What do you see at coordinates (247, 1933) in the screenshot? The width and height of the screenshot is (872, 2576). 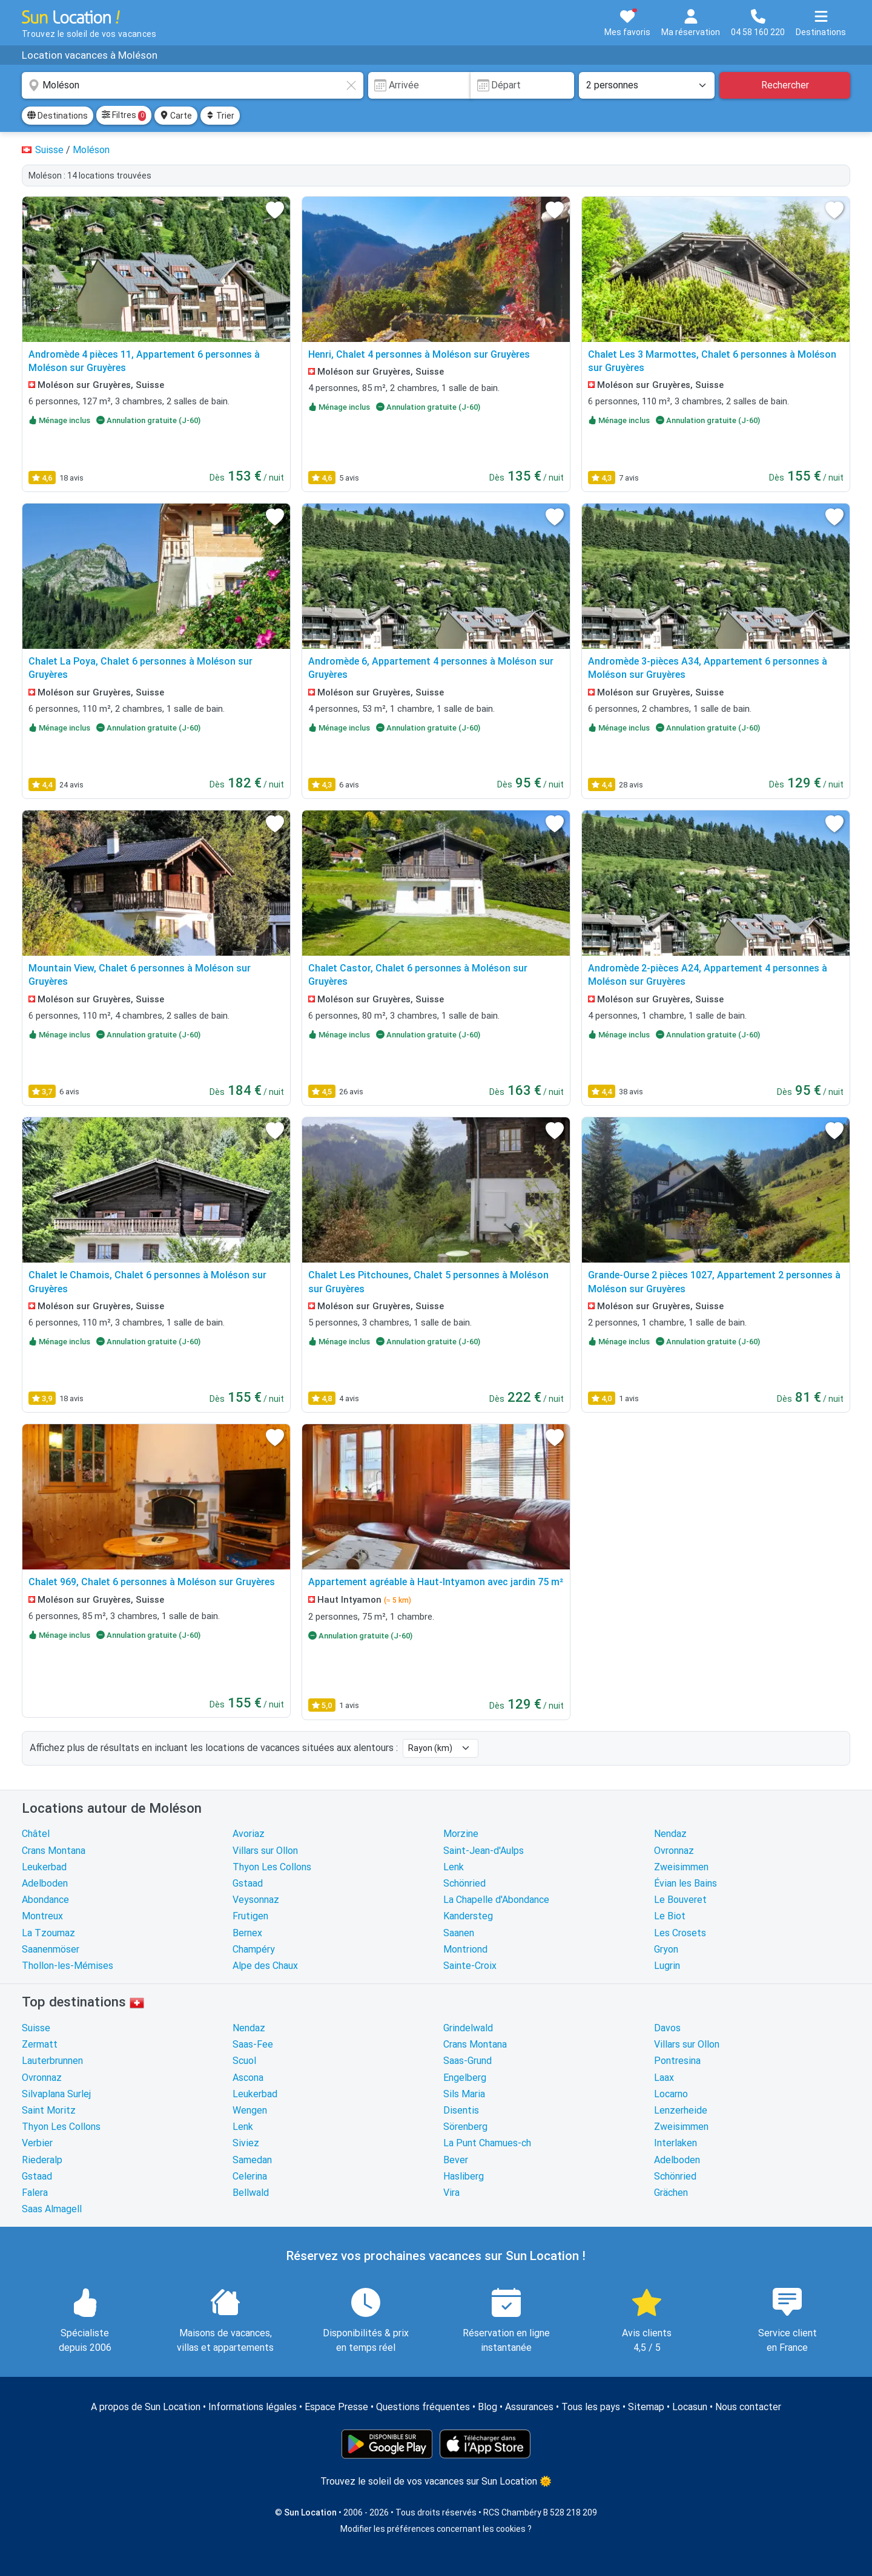 I see `Bernex` at bounding box center [247, 1933].